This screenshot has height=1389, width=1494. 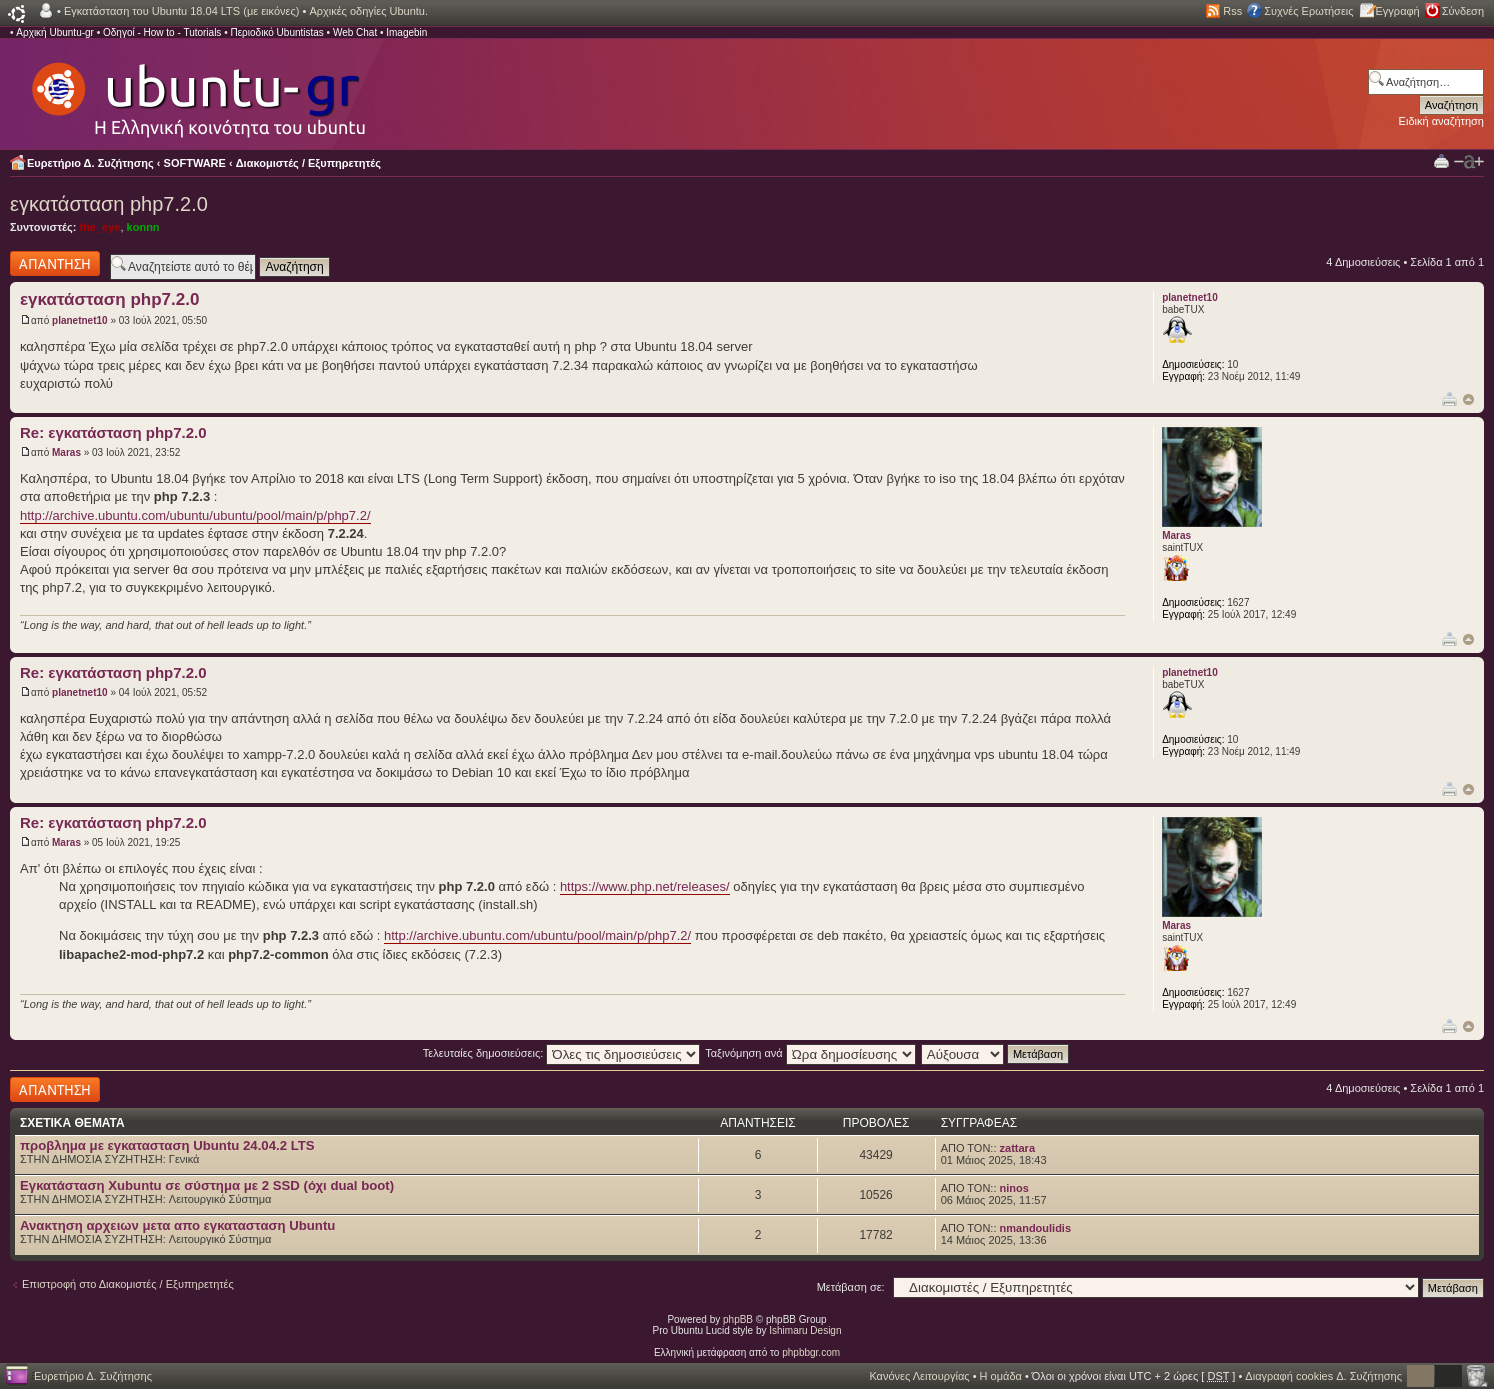 What do you see at coordinates (1001, 1376) in the screenshot?
I see `Η ομάδα` at bounding box center [1001, 1376].